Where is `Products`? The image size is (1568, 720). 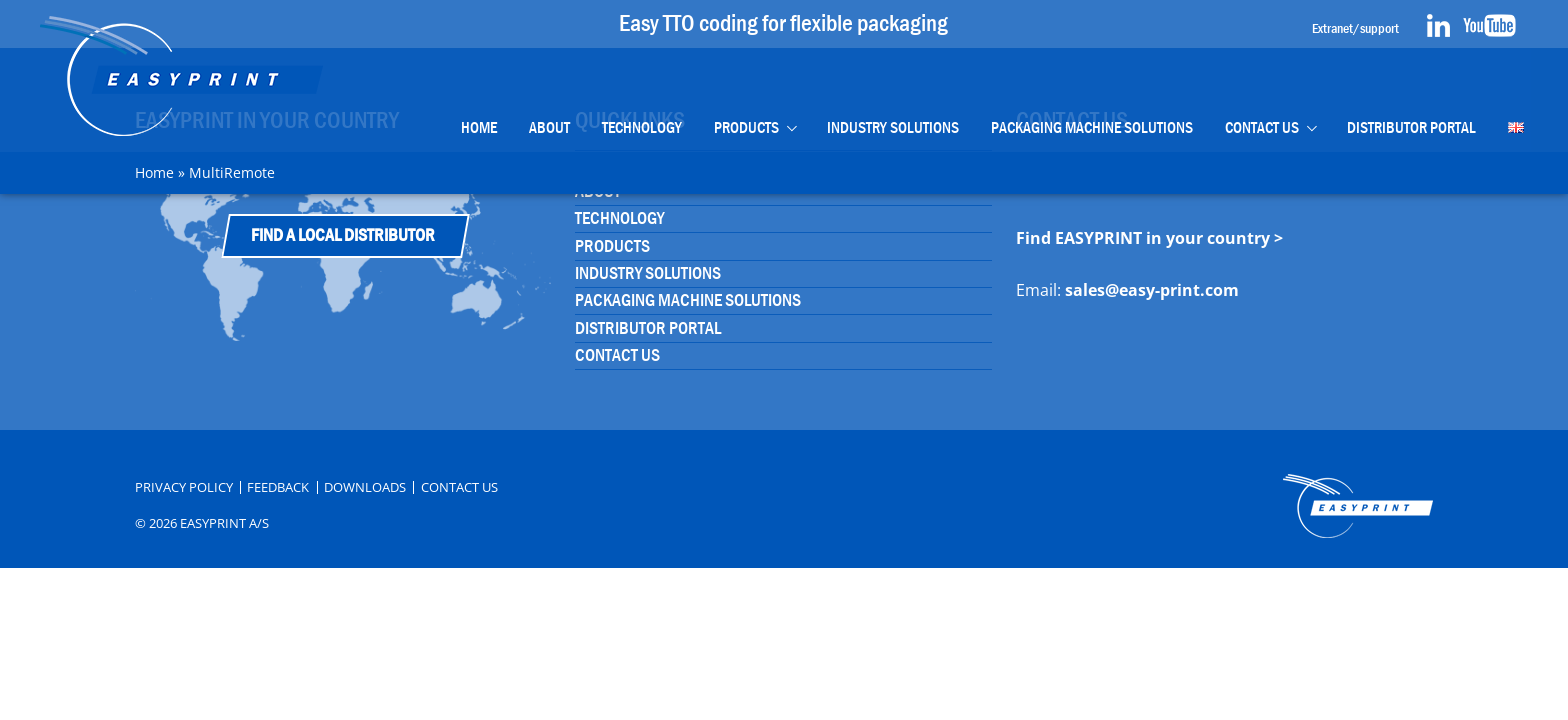 Products is located at coordinates (746, 127).